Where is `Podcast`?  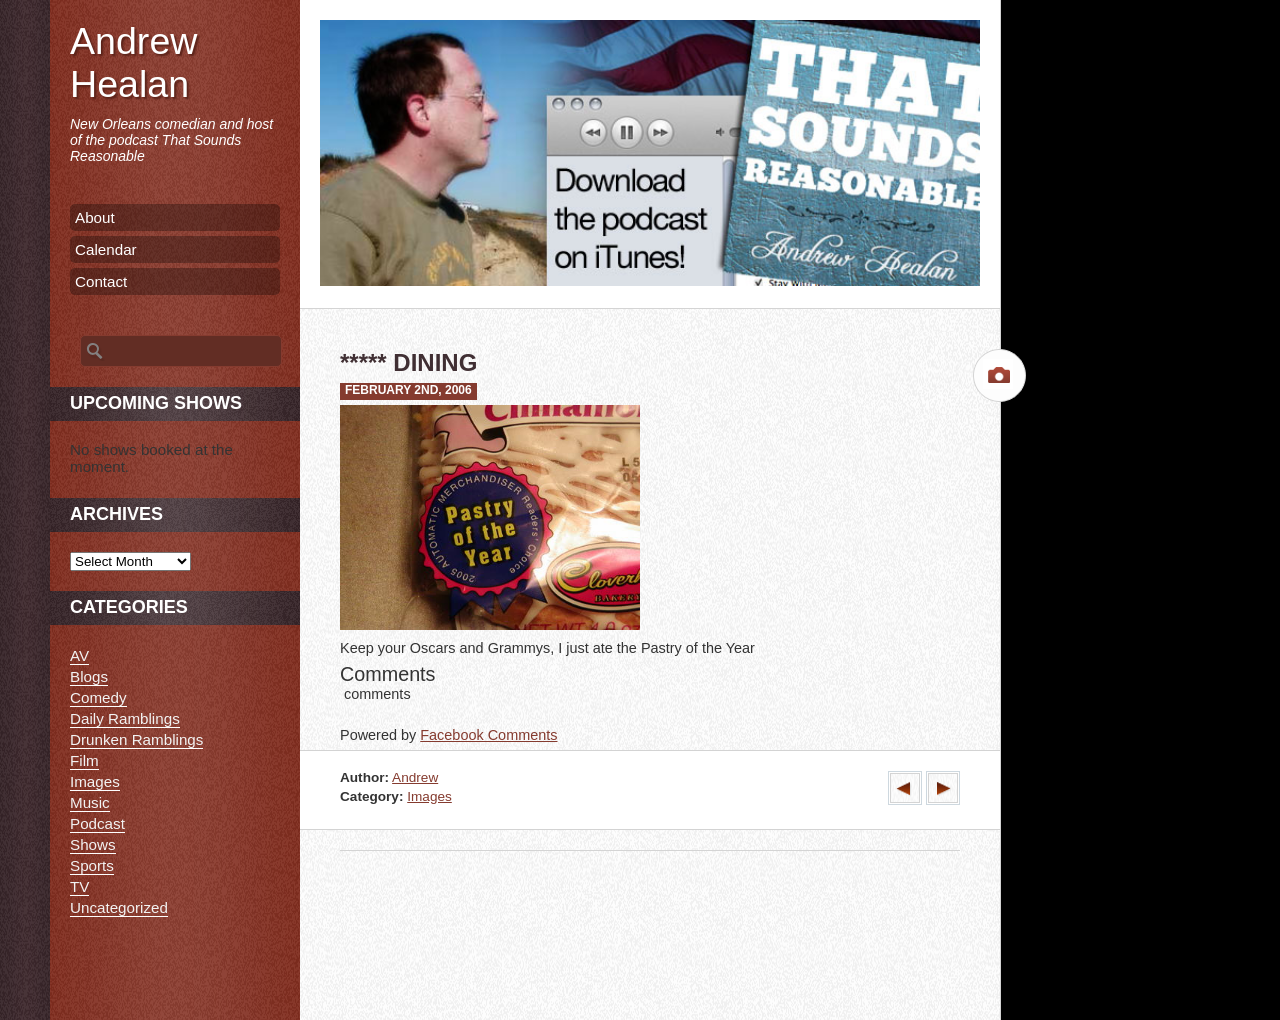
Podcast is located at coordinates (97, 823).